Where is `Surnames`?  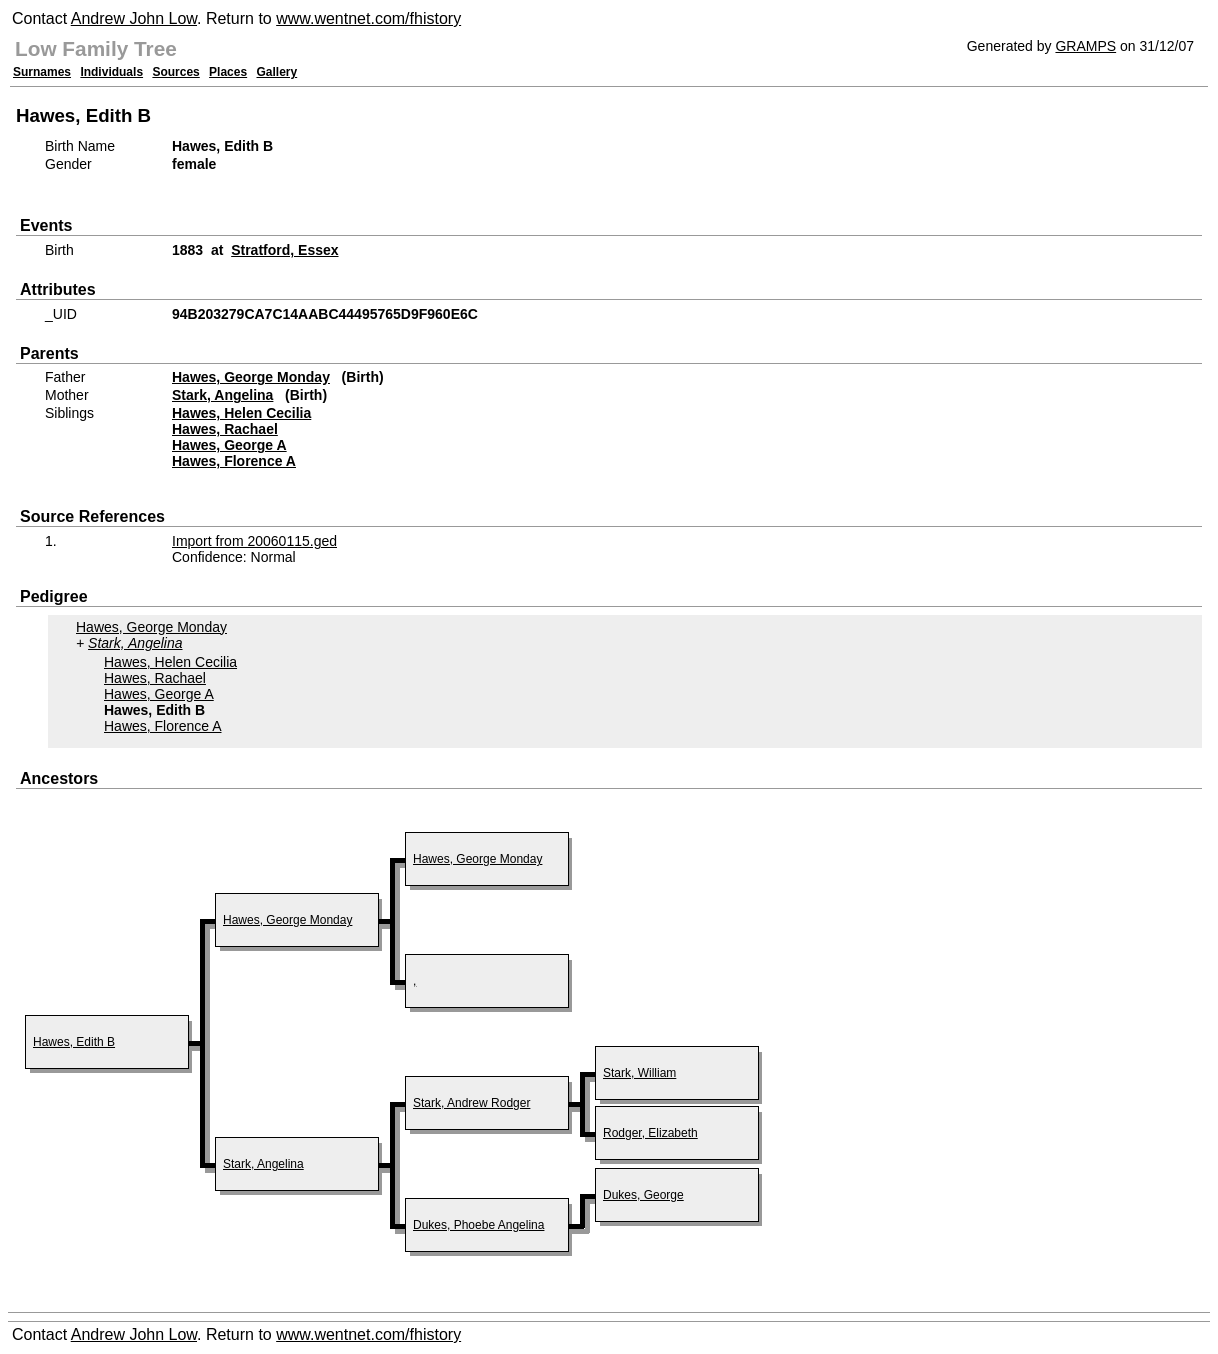
Surnames is located at coordinates (42, 72).